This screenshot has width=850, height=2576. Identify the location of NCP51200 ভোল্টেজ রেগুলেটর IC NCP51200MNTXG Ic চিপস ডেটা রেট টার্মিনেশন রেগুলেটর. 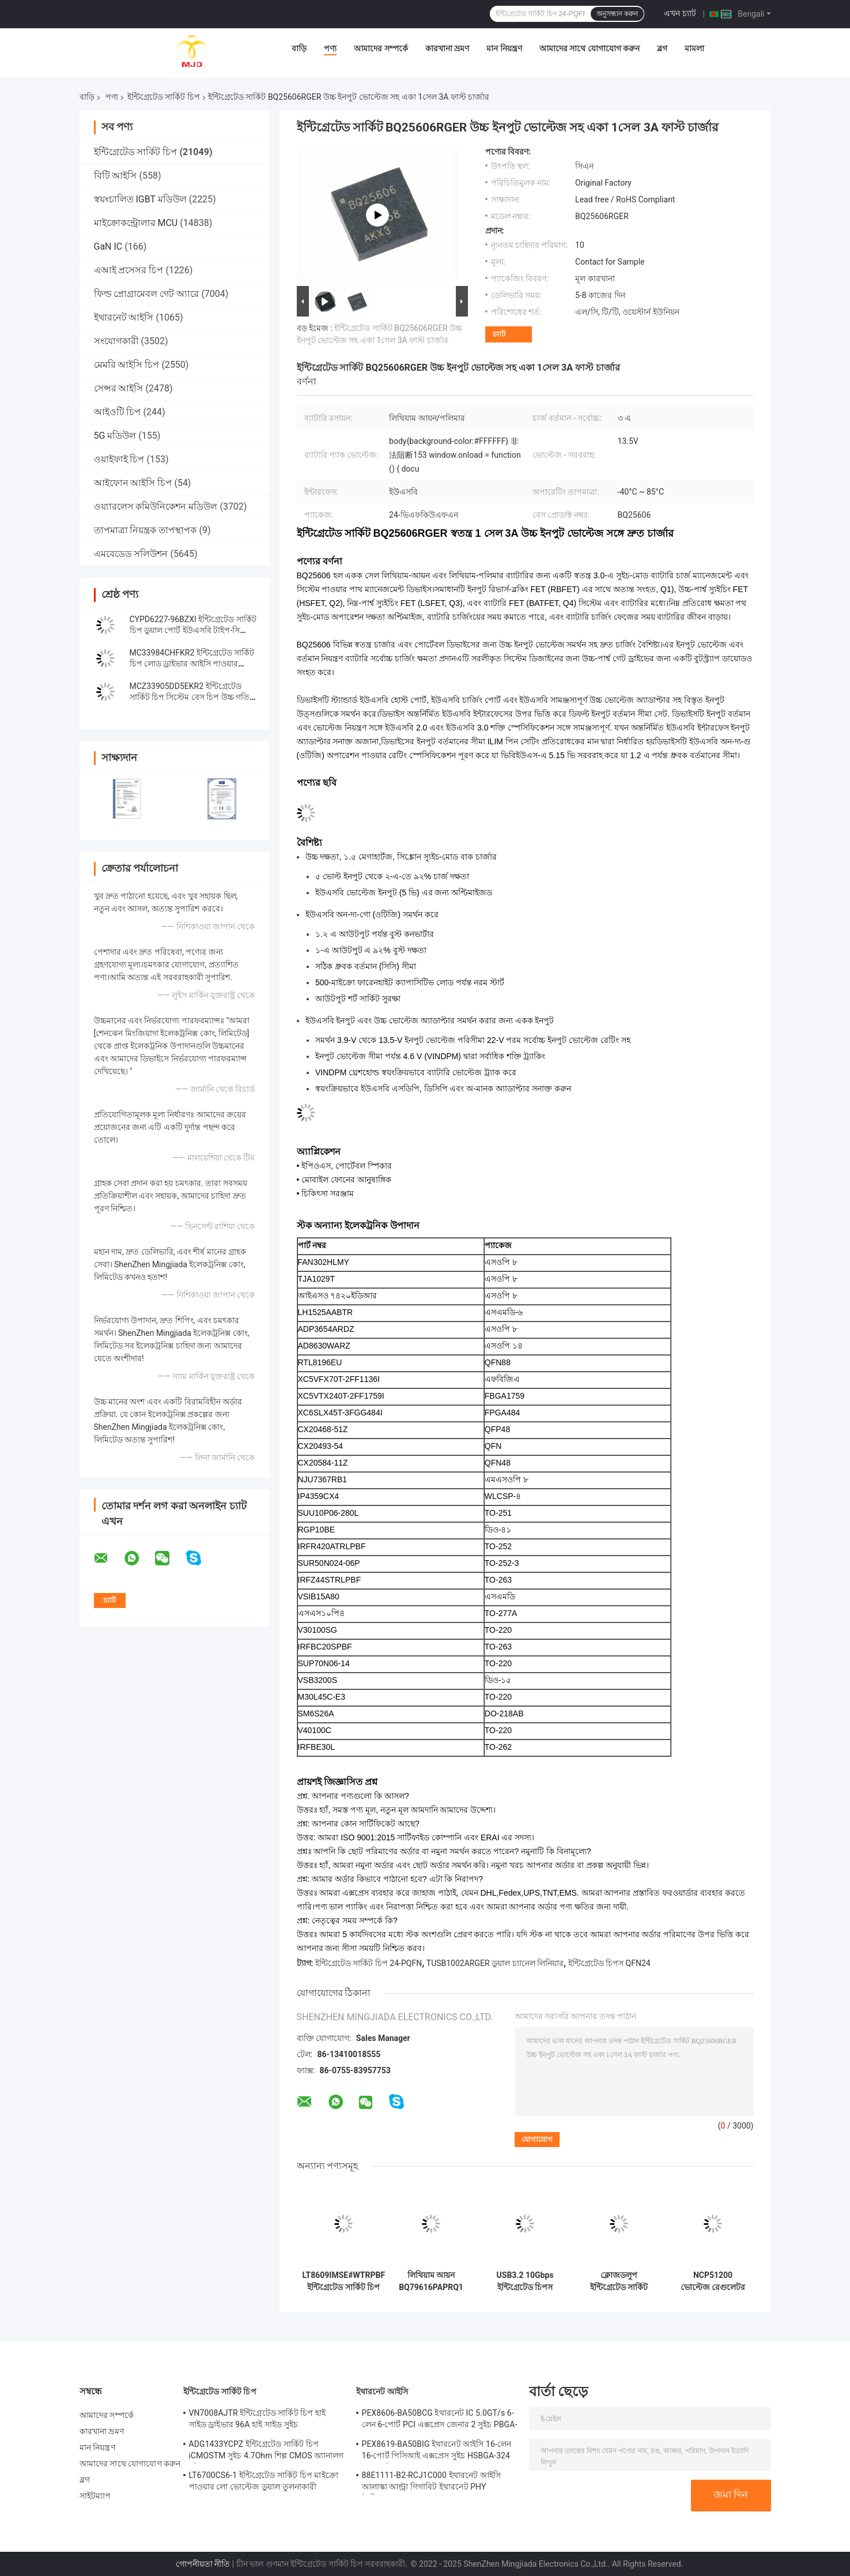
(712, 2281).